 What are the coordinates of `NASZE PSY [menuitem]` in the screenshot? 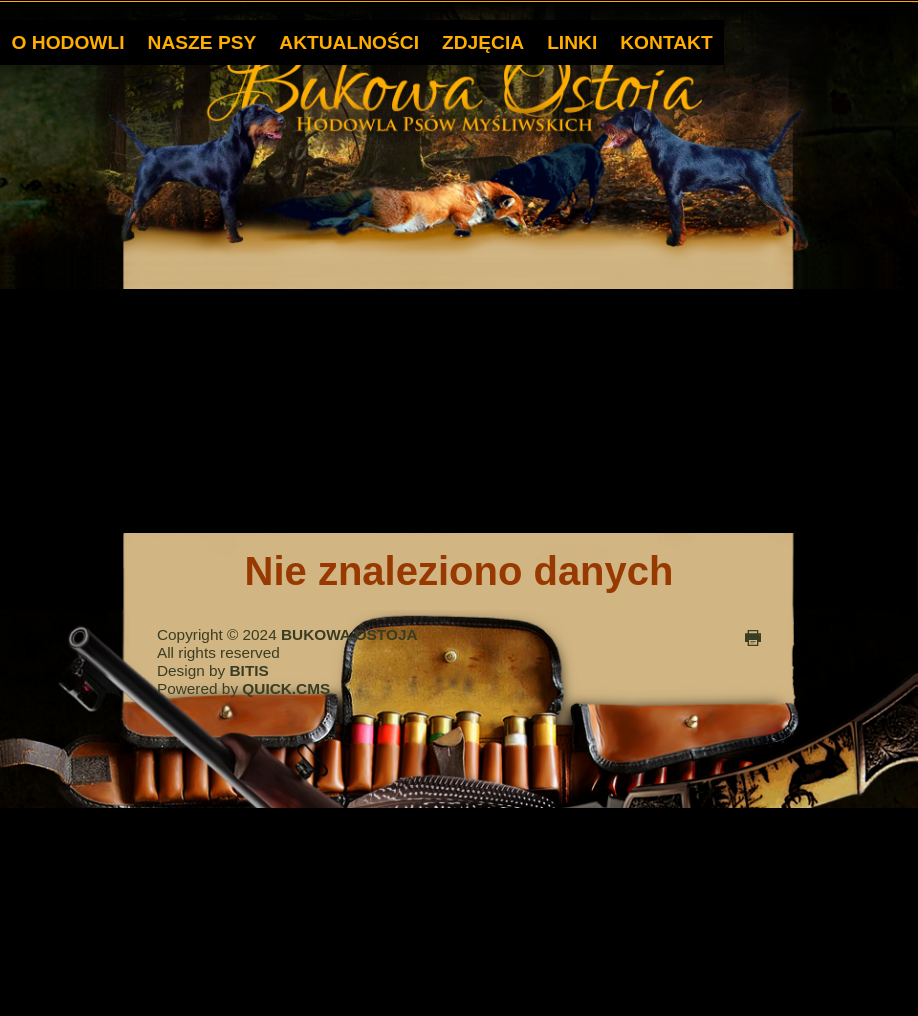 It's located at (202, 40).